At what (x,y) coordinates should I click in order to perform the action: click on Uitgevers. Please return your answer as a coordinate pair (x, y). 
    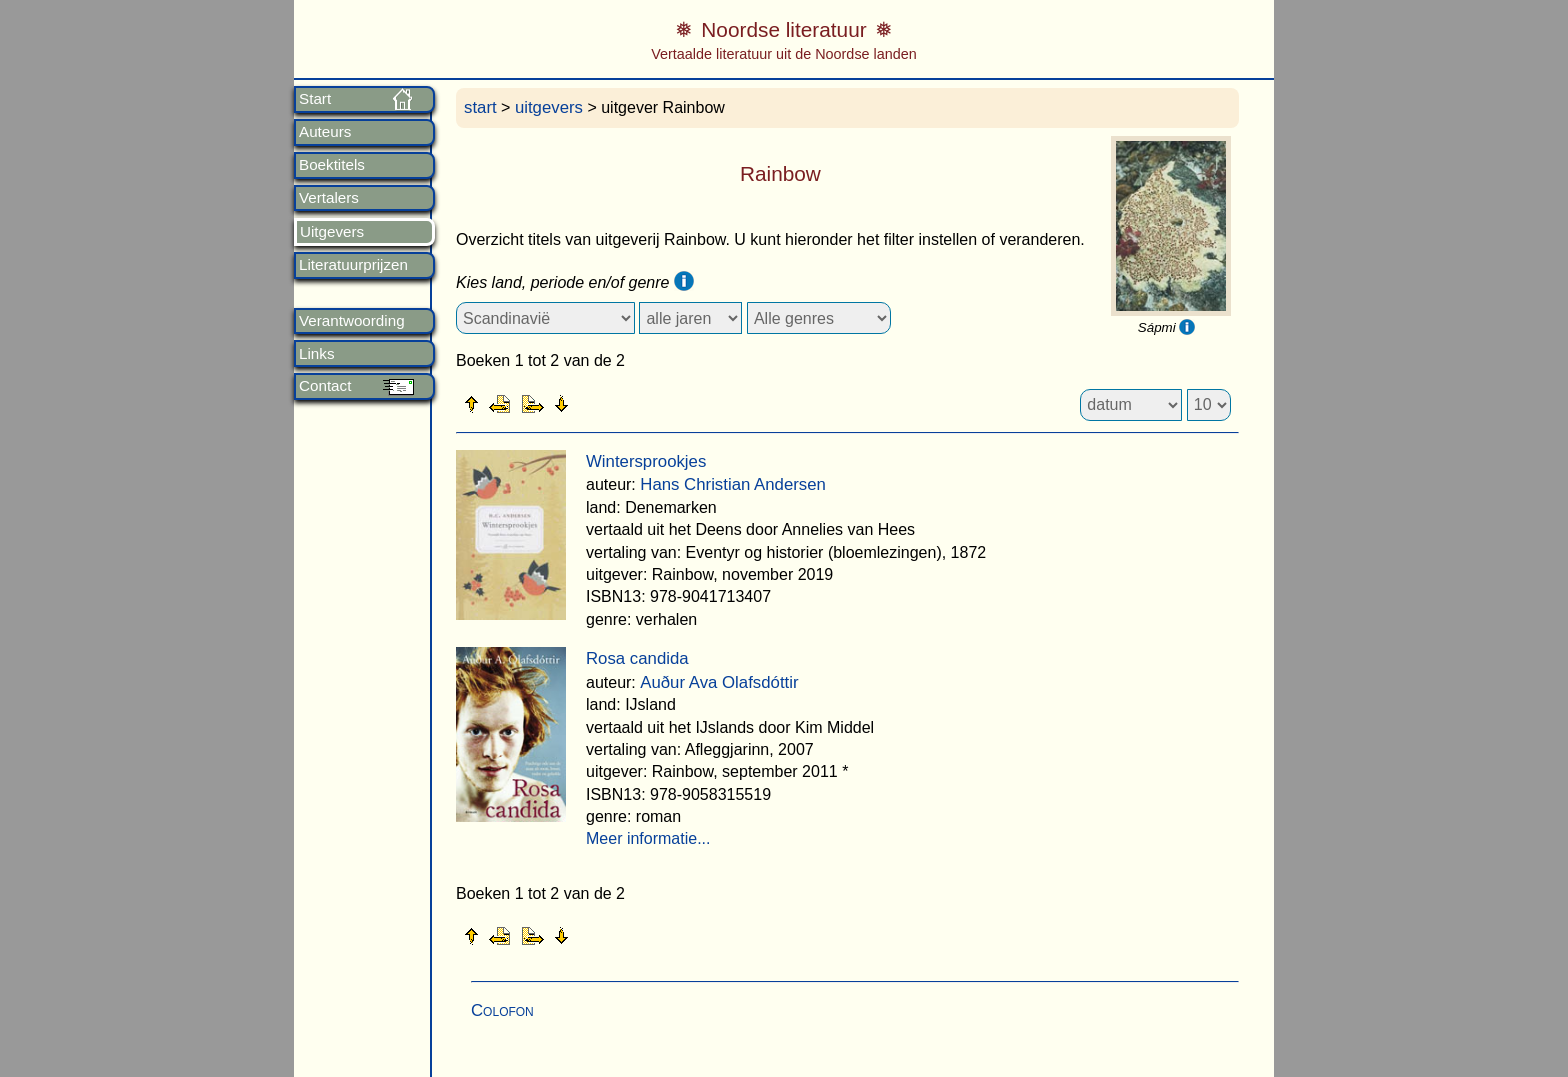
    Looking at the image, I should click on (332, 232).